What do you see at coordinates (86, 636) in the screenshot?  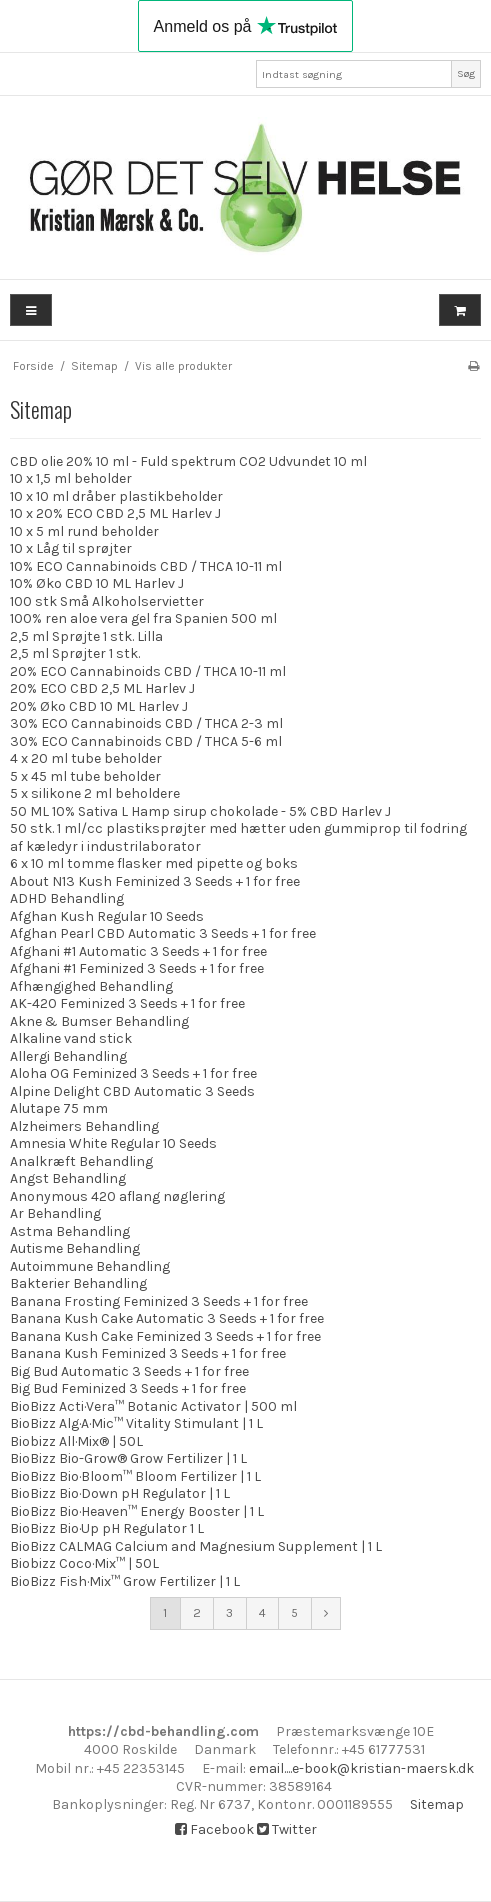 I see `2,5 ml Sprøjte 1 stk. Lilla` at bounding box center [86, 636].